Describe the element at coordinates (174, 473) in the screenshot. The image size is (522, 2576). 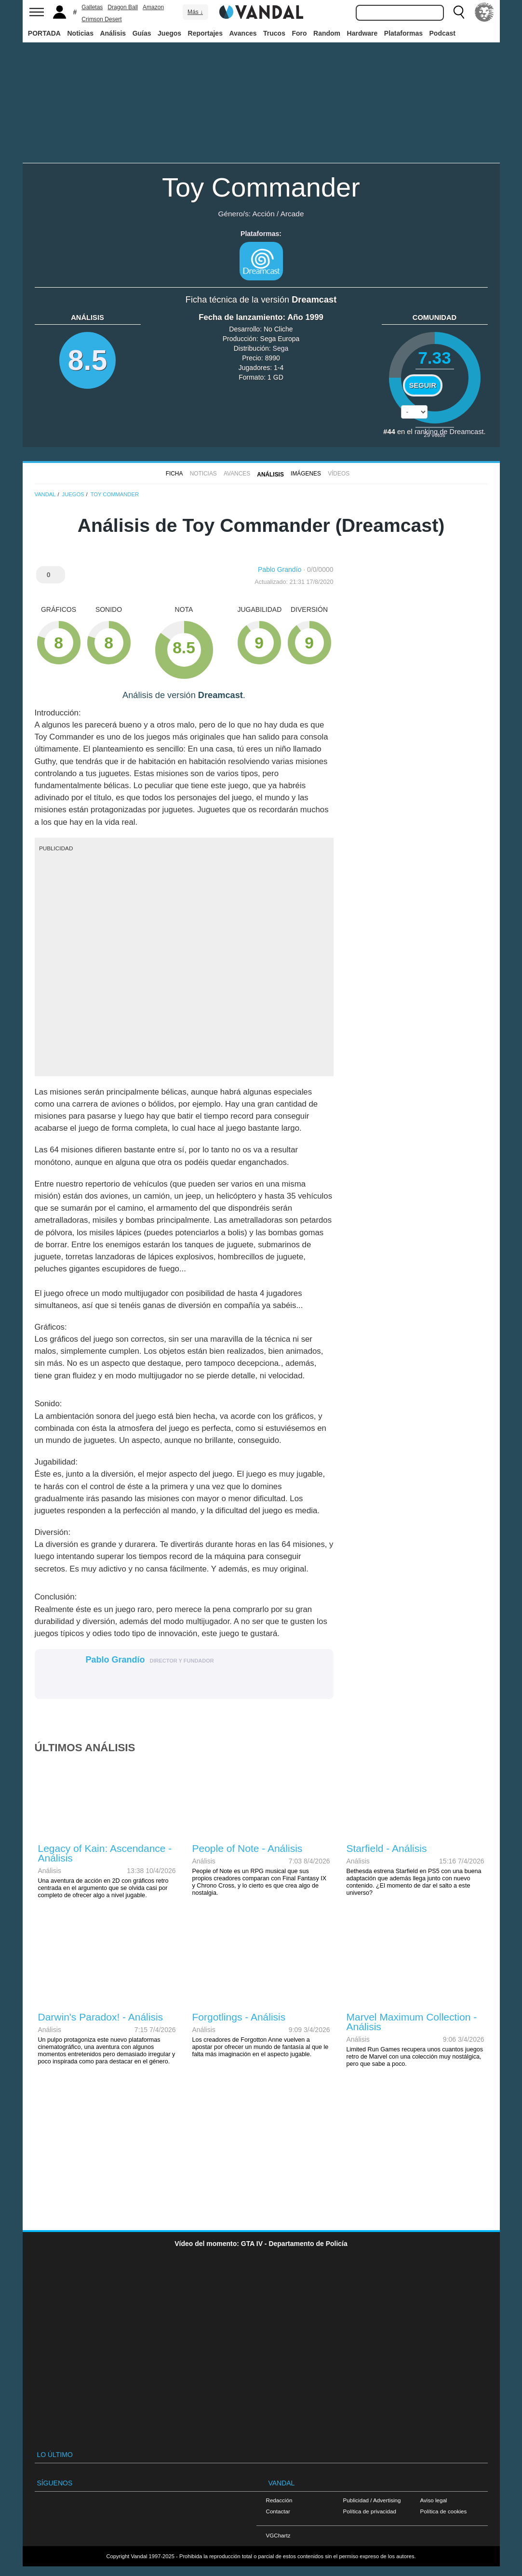
I see `FICHA` at that location.